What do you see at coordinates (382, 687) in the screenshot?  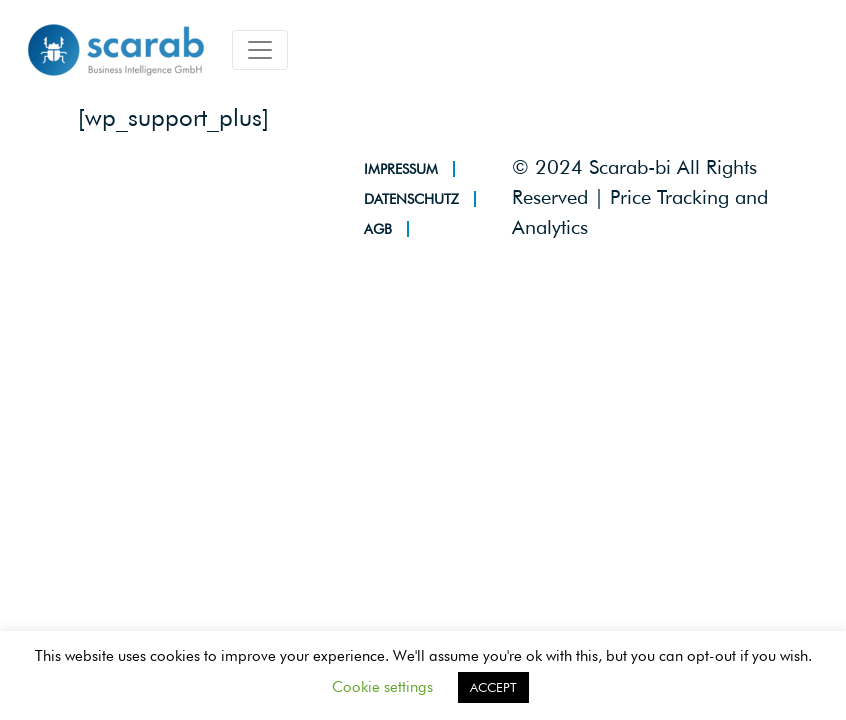 I see `Cookie settings [button]` at bounding box center [382, 687].